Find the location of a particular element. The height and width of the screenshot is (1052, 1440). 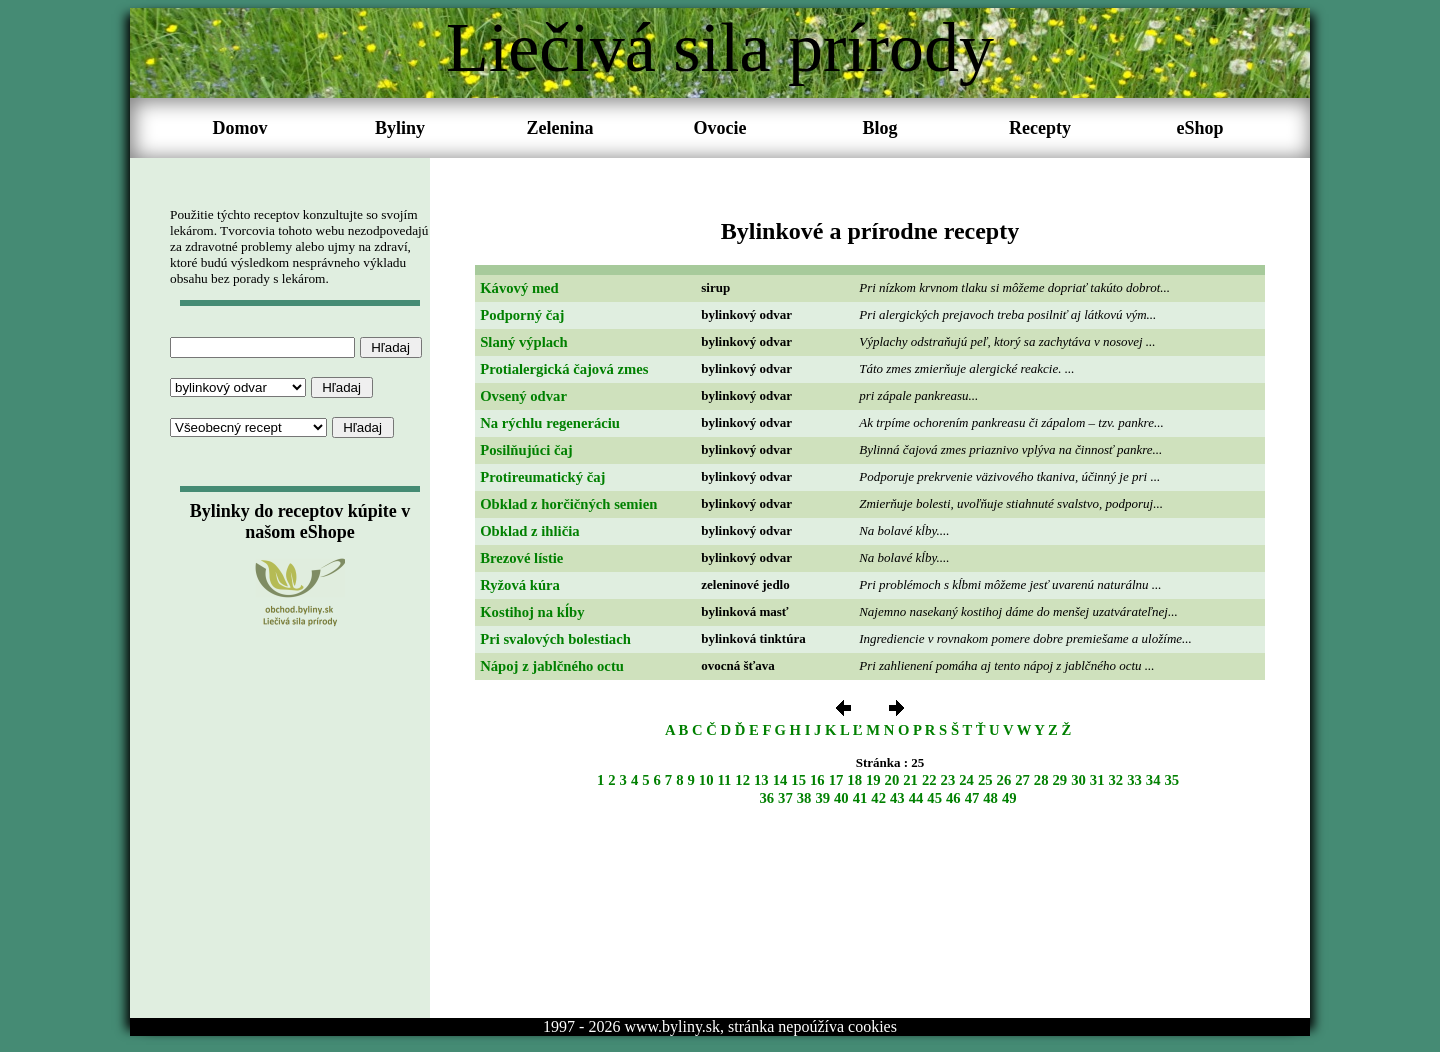

32 is located at coordinates (1115, 780).